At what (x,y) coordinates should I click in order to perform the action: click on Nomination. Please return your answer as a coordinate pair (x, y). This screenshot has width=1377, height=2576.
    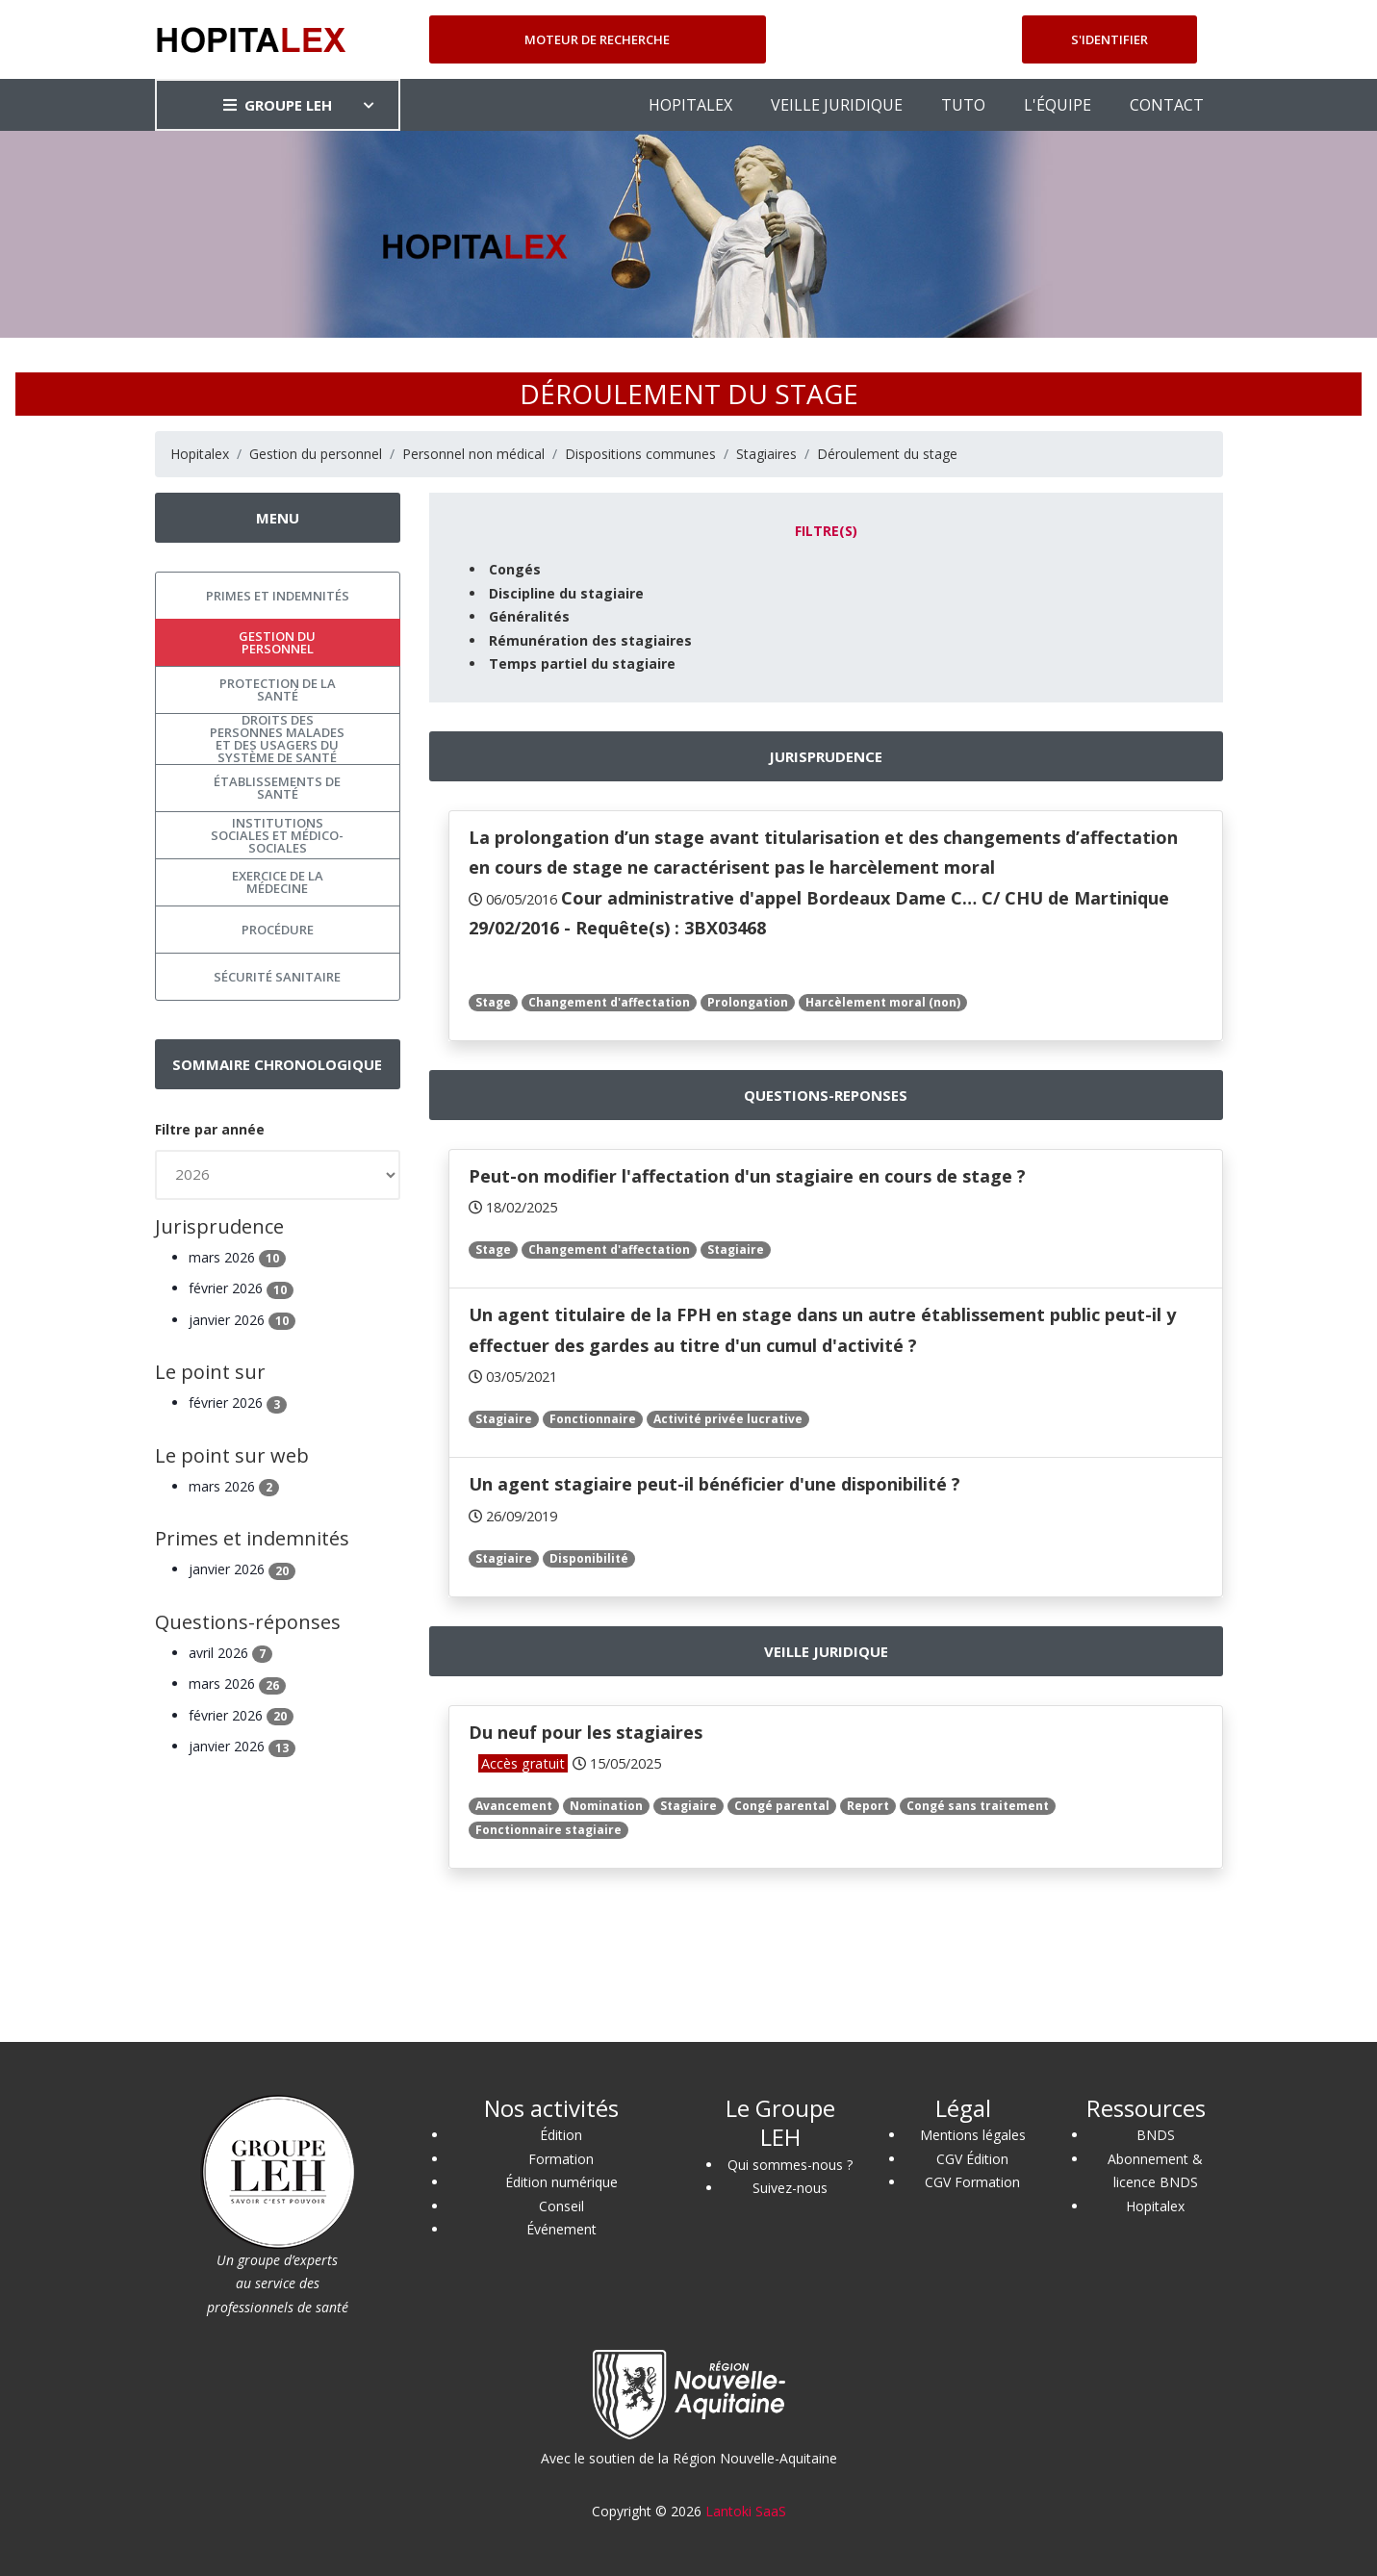
    Looking at the image, I should click on (606, 1806).